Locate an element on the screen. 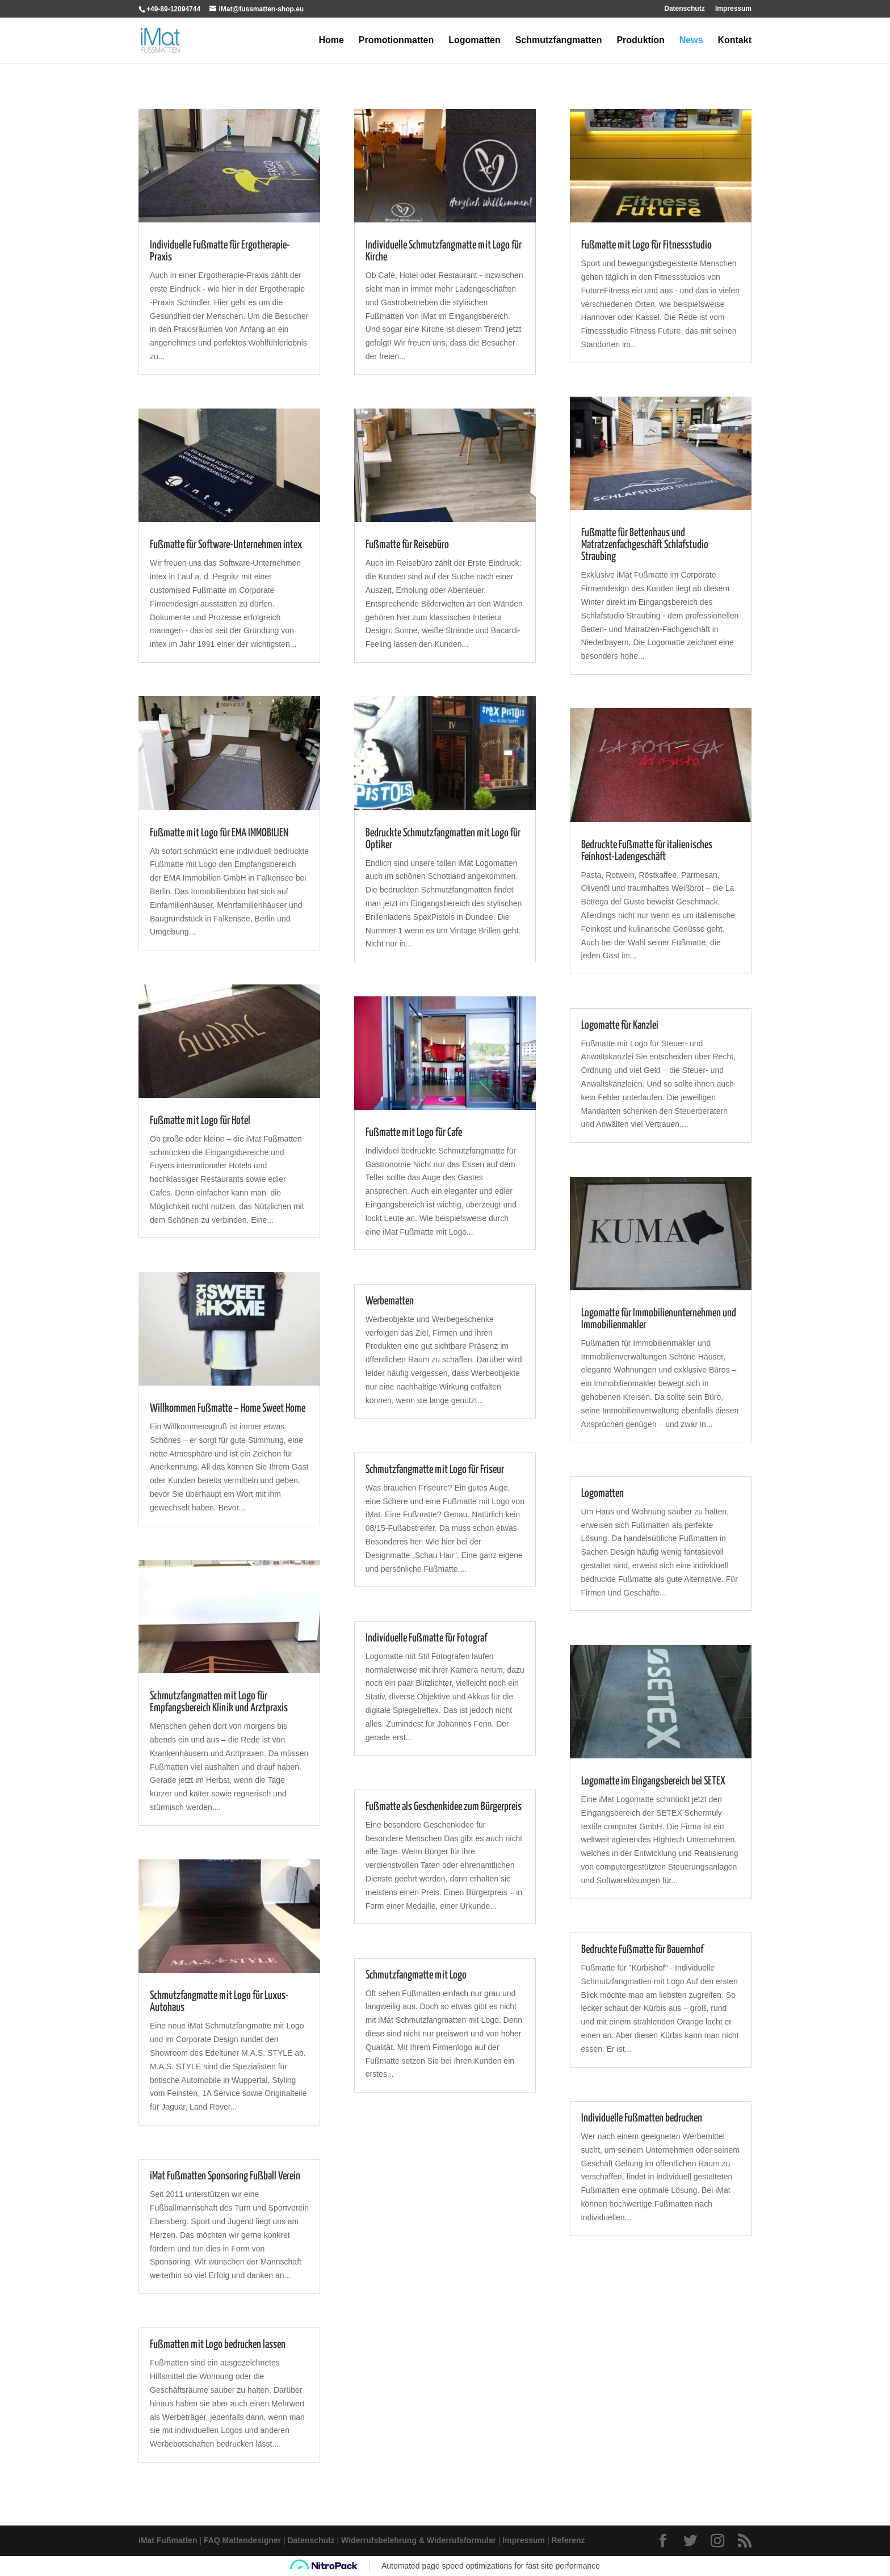 The image size is (890, 2576). Fußmatte mit Logo für Hotel is located at coordinates (200, 1121).